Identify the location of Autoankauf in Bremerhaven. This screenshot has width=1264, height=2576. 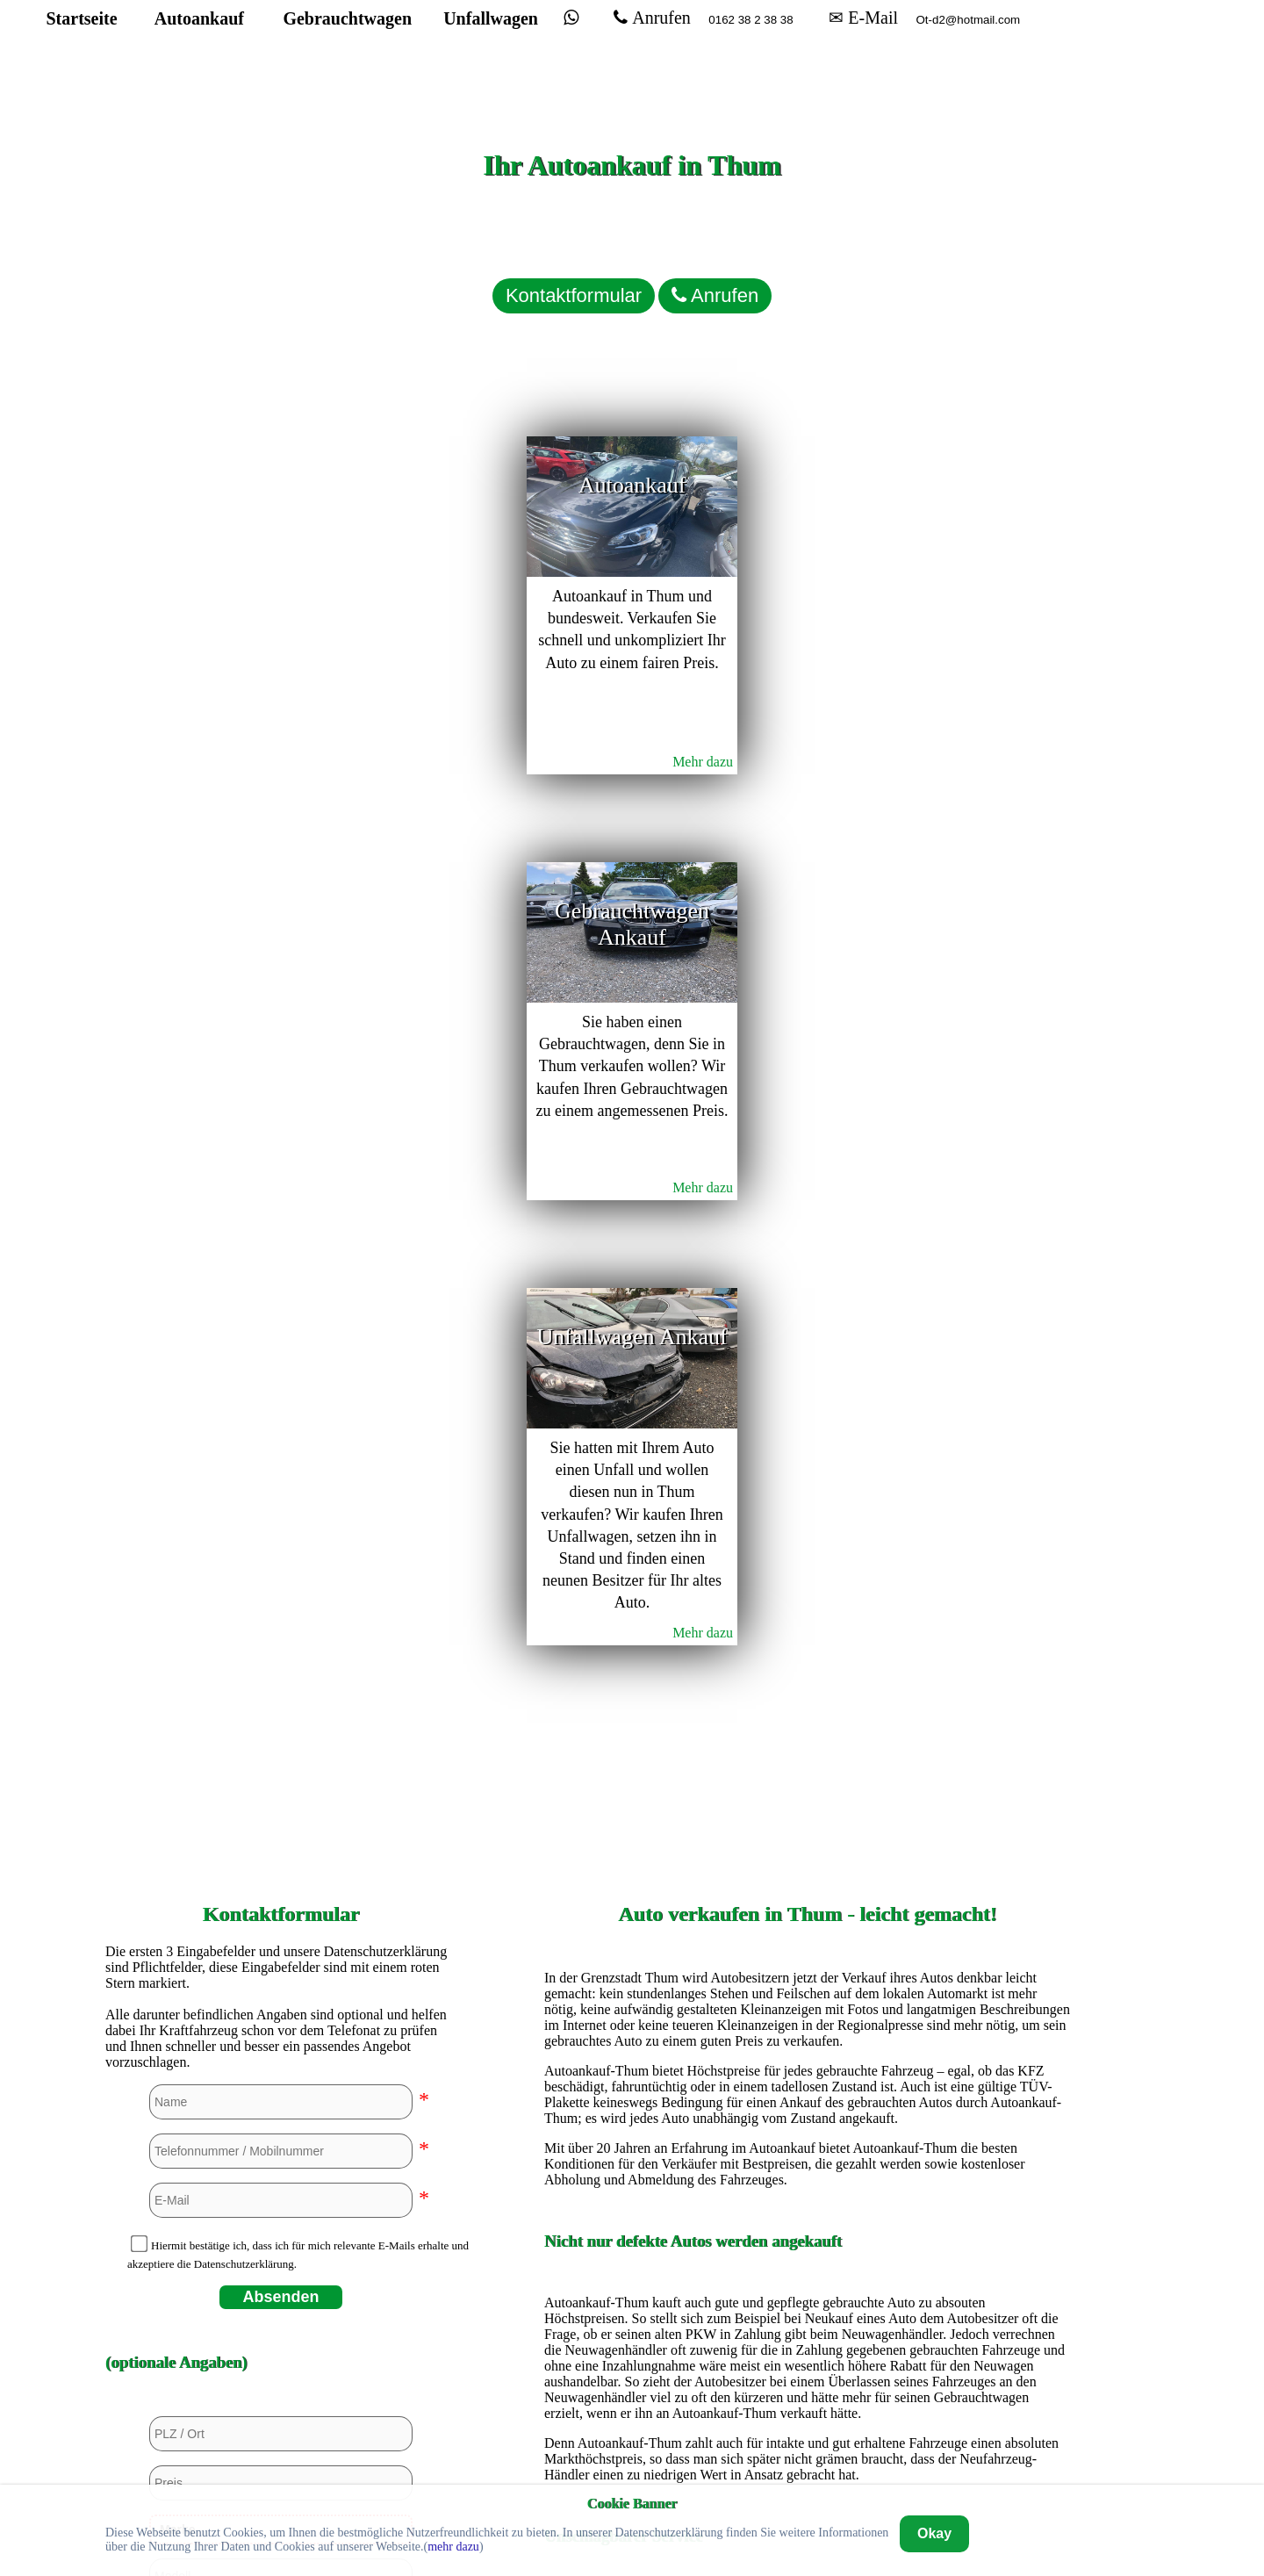
(807, 1901).